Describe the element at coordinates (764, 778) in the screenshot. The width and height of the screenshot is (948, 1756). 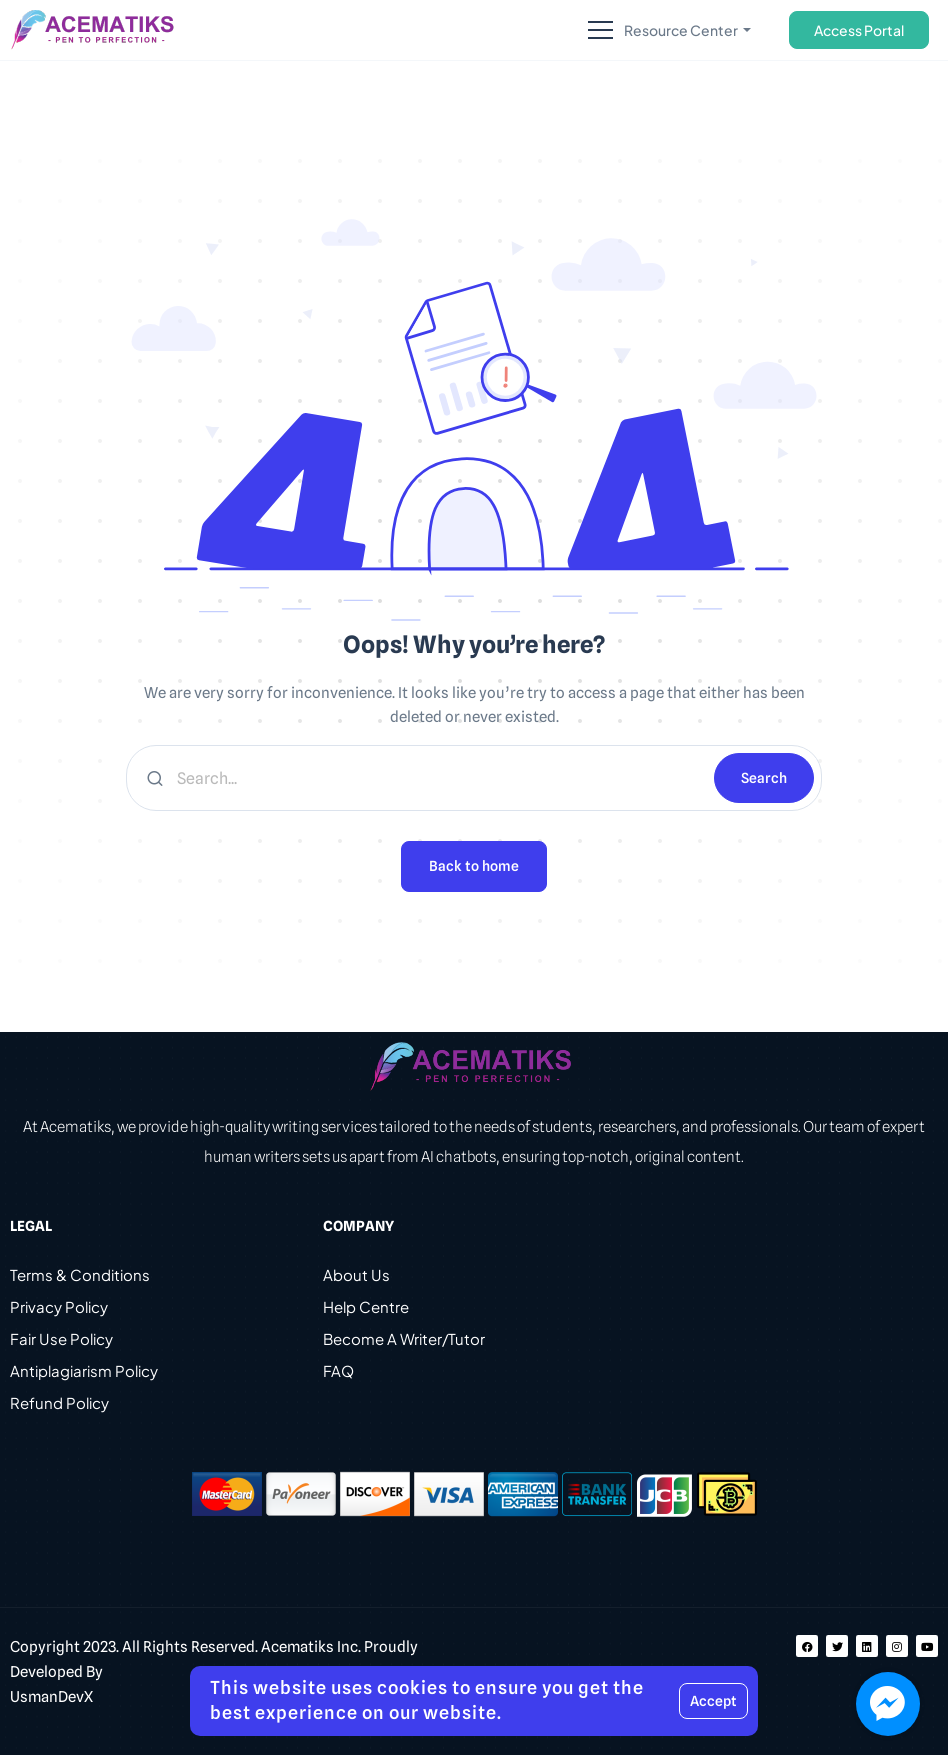
I see `Search` at that location.